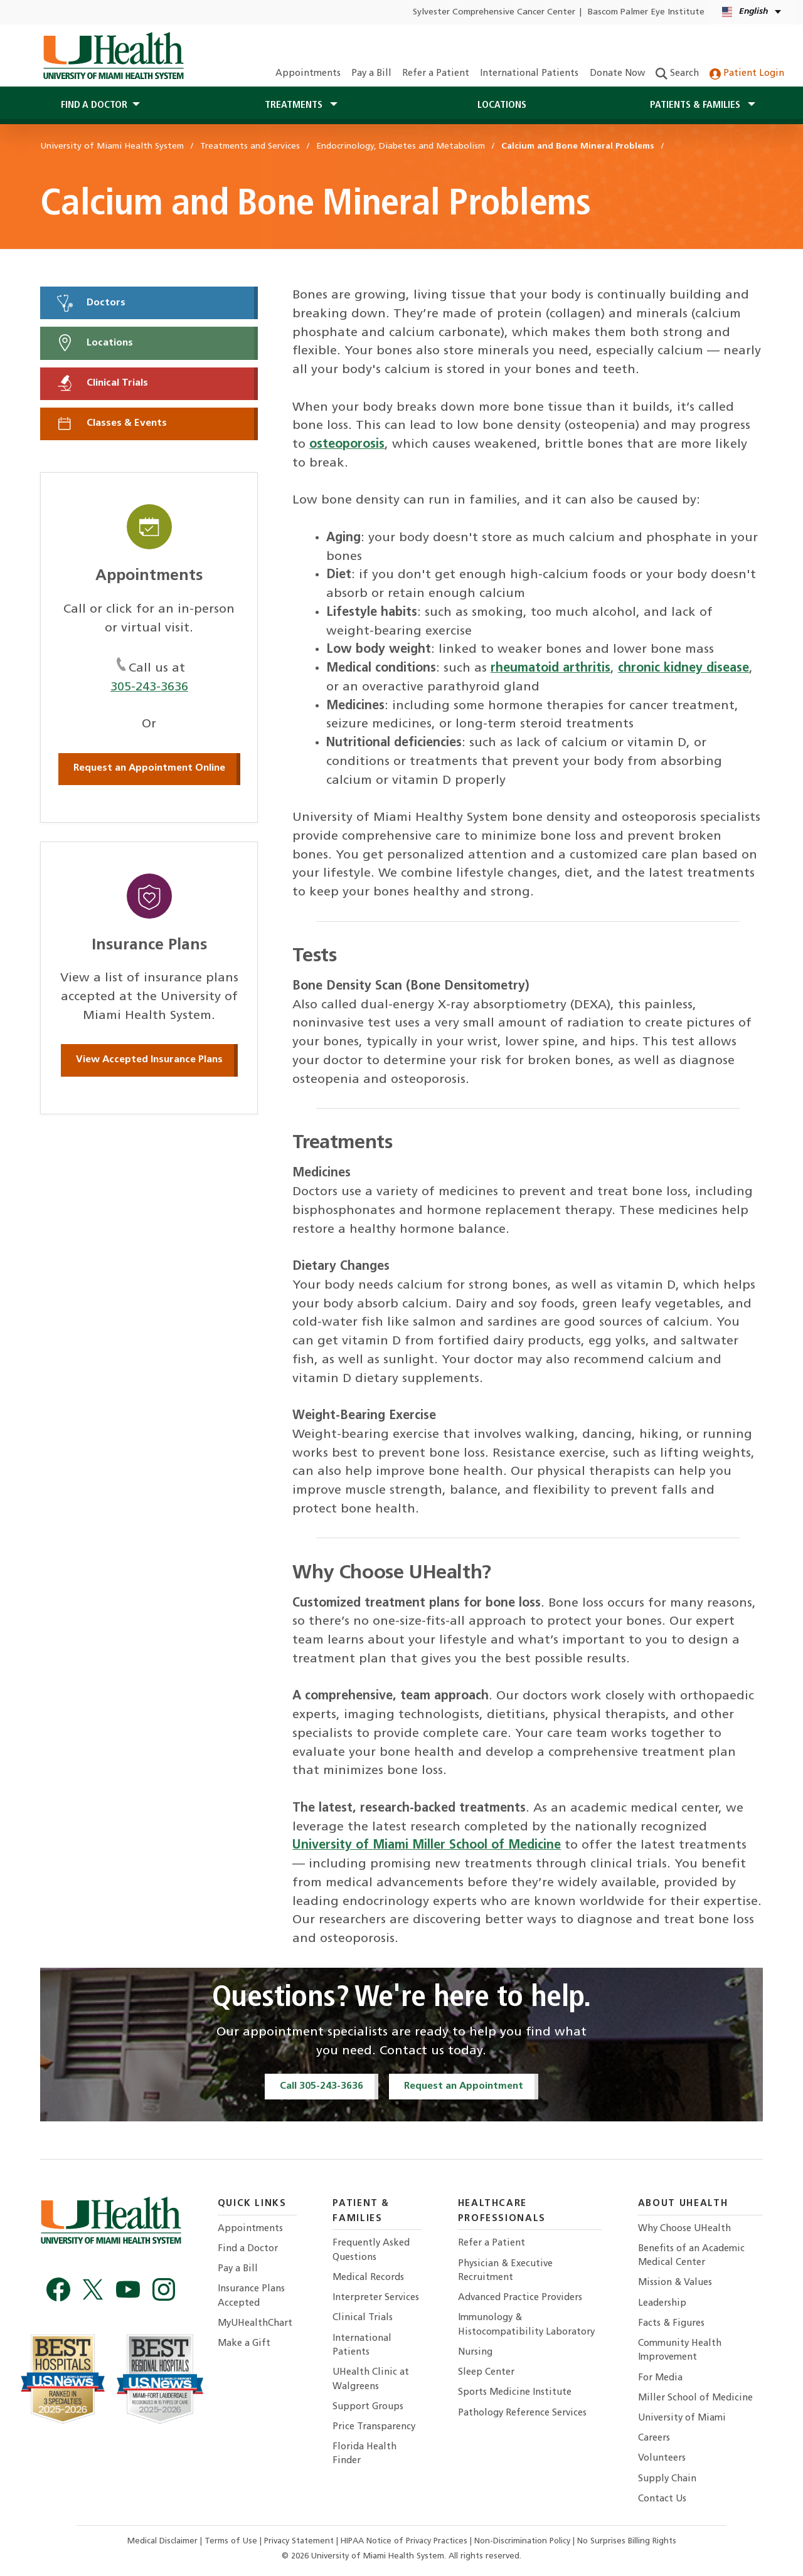 This screenshot has width=803, height=2576. I want to click on Pay a Bill, so click(371, 73).